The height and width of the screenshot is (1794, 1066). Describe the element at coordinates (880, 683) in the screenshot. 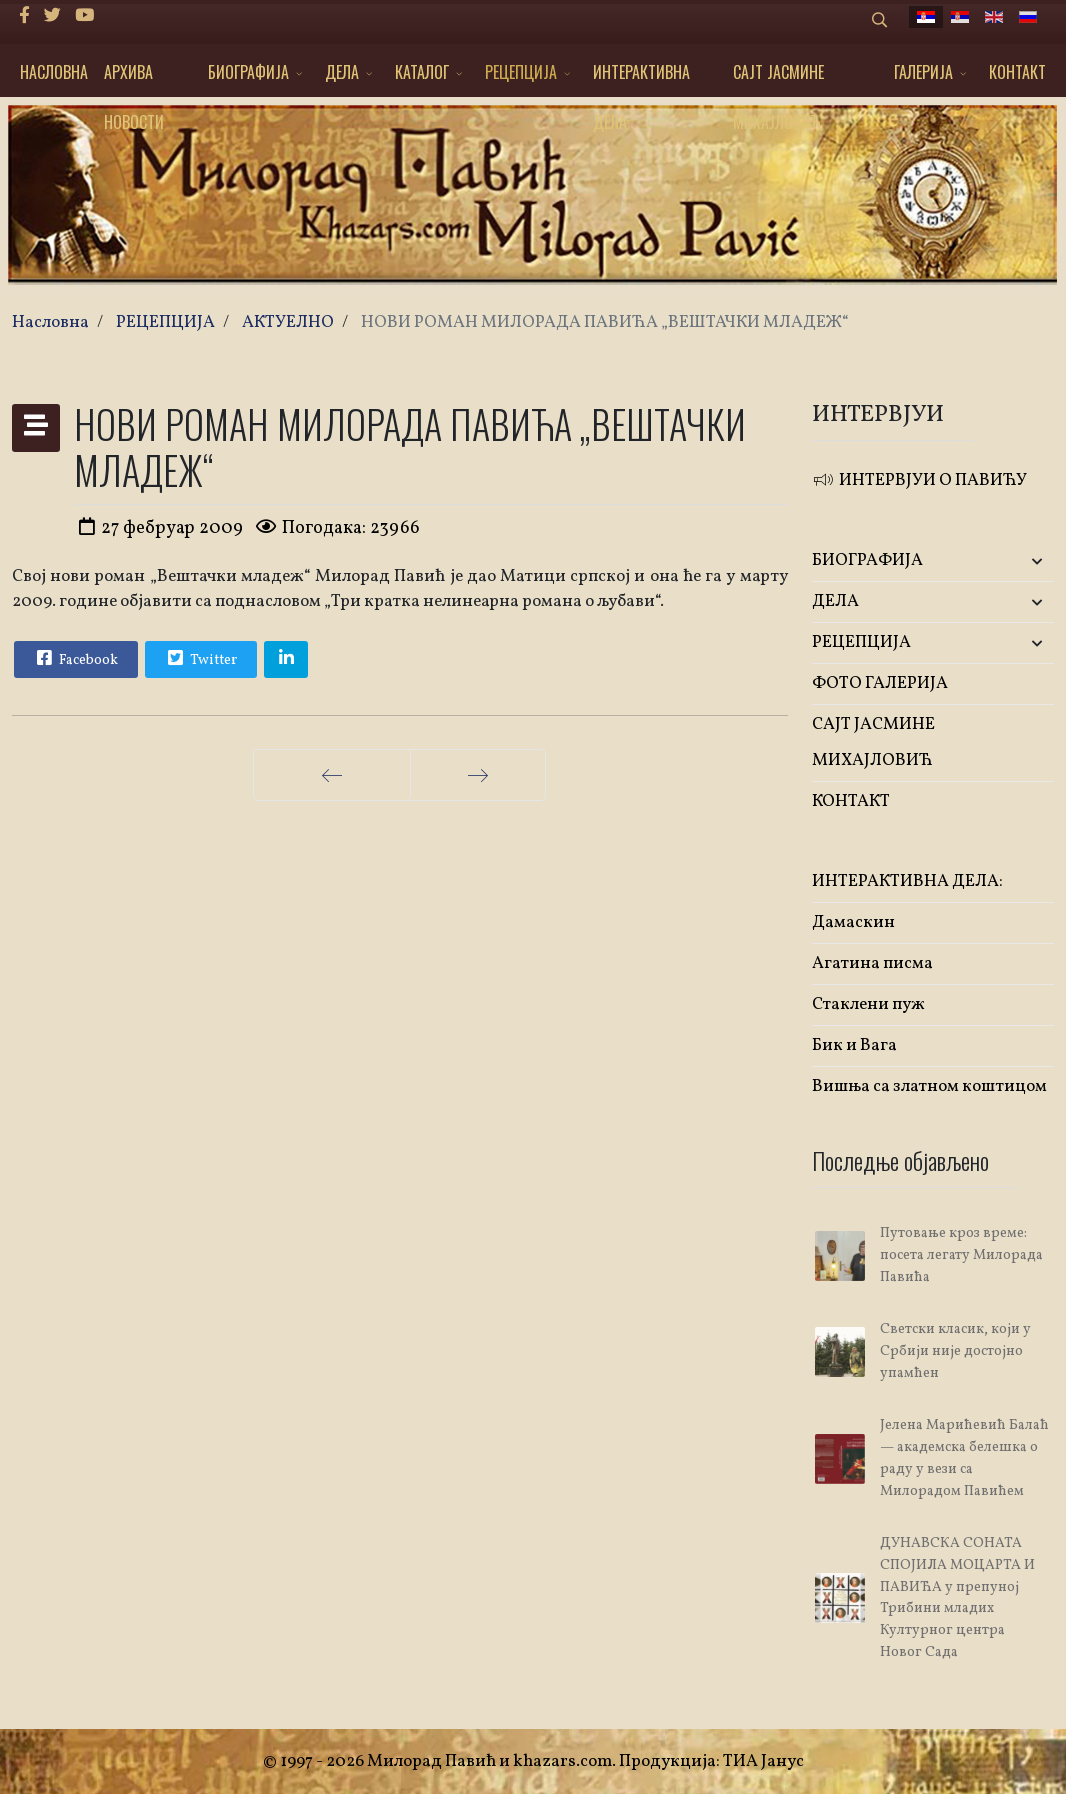

I see `ФОТО ГАЛЕРИЈА` at that location.